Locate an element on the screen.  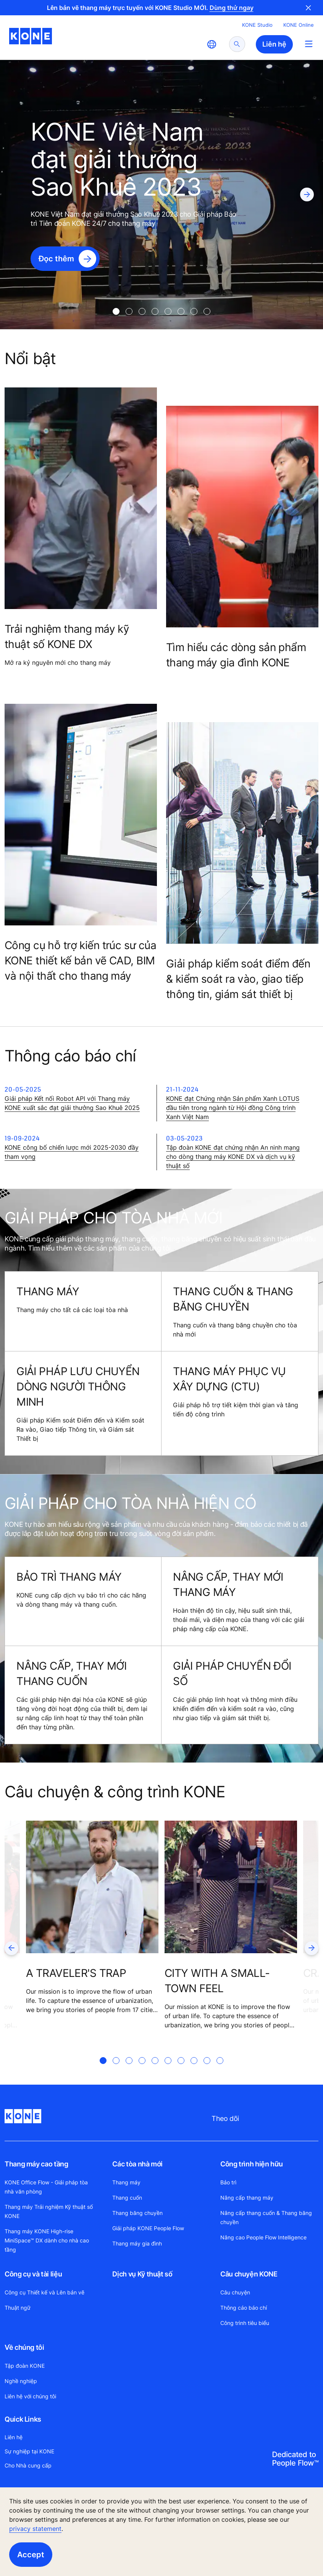
Nâng cao People Flow Intelligence is located at coordinates (263, 2237).